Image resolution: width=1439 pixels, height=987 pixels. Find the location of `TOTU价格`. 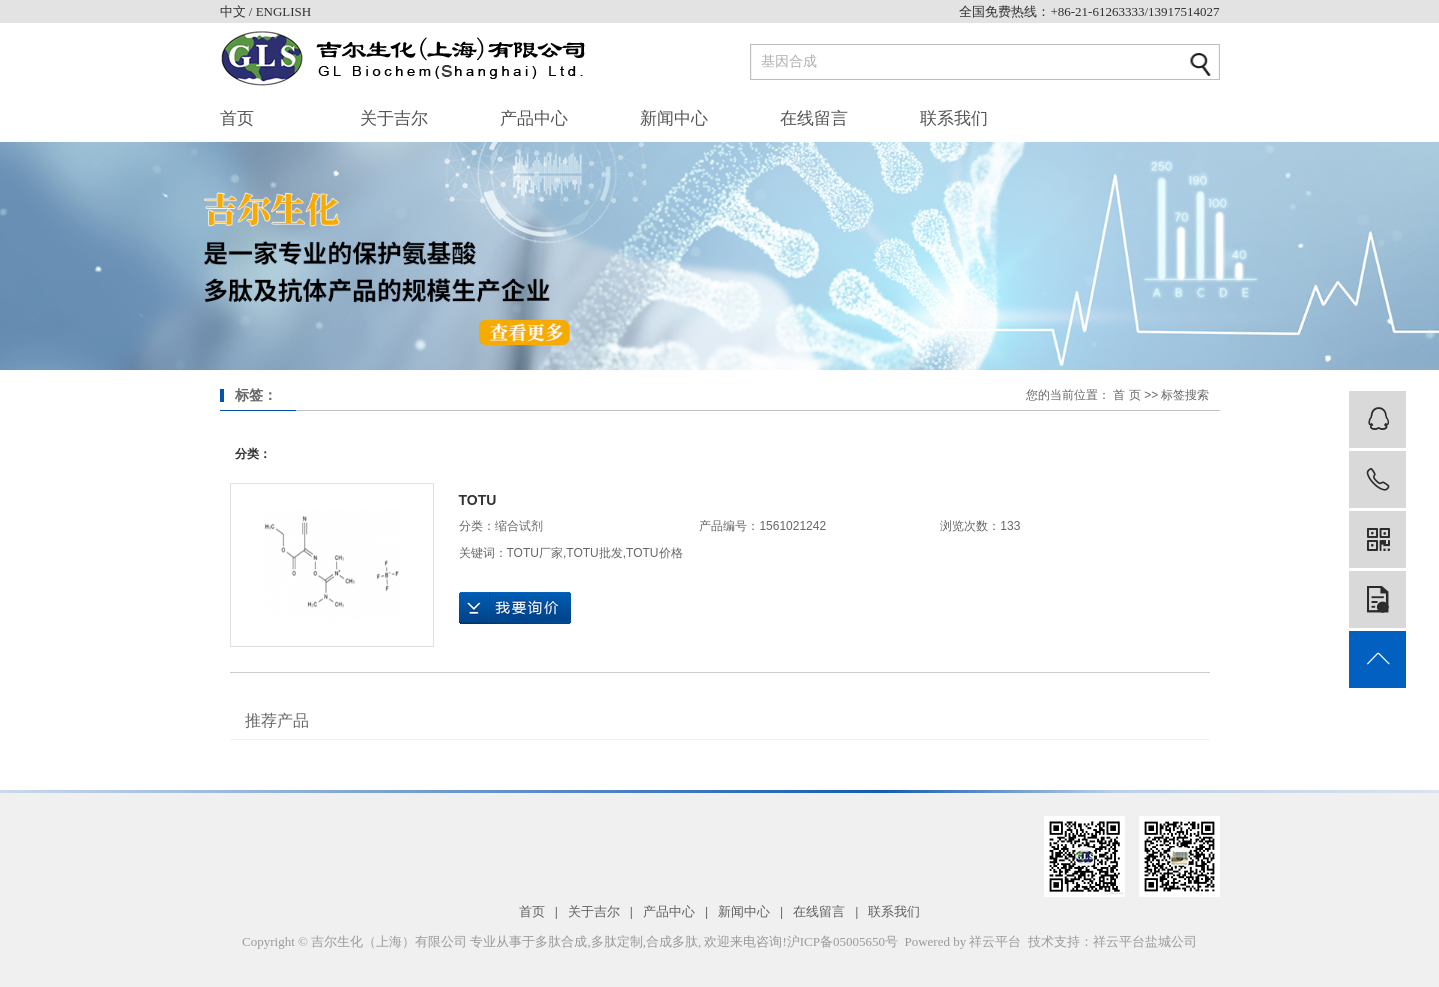

TOTU价格 is located at coordinates (654, 553).